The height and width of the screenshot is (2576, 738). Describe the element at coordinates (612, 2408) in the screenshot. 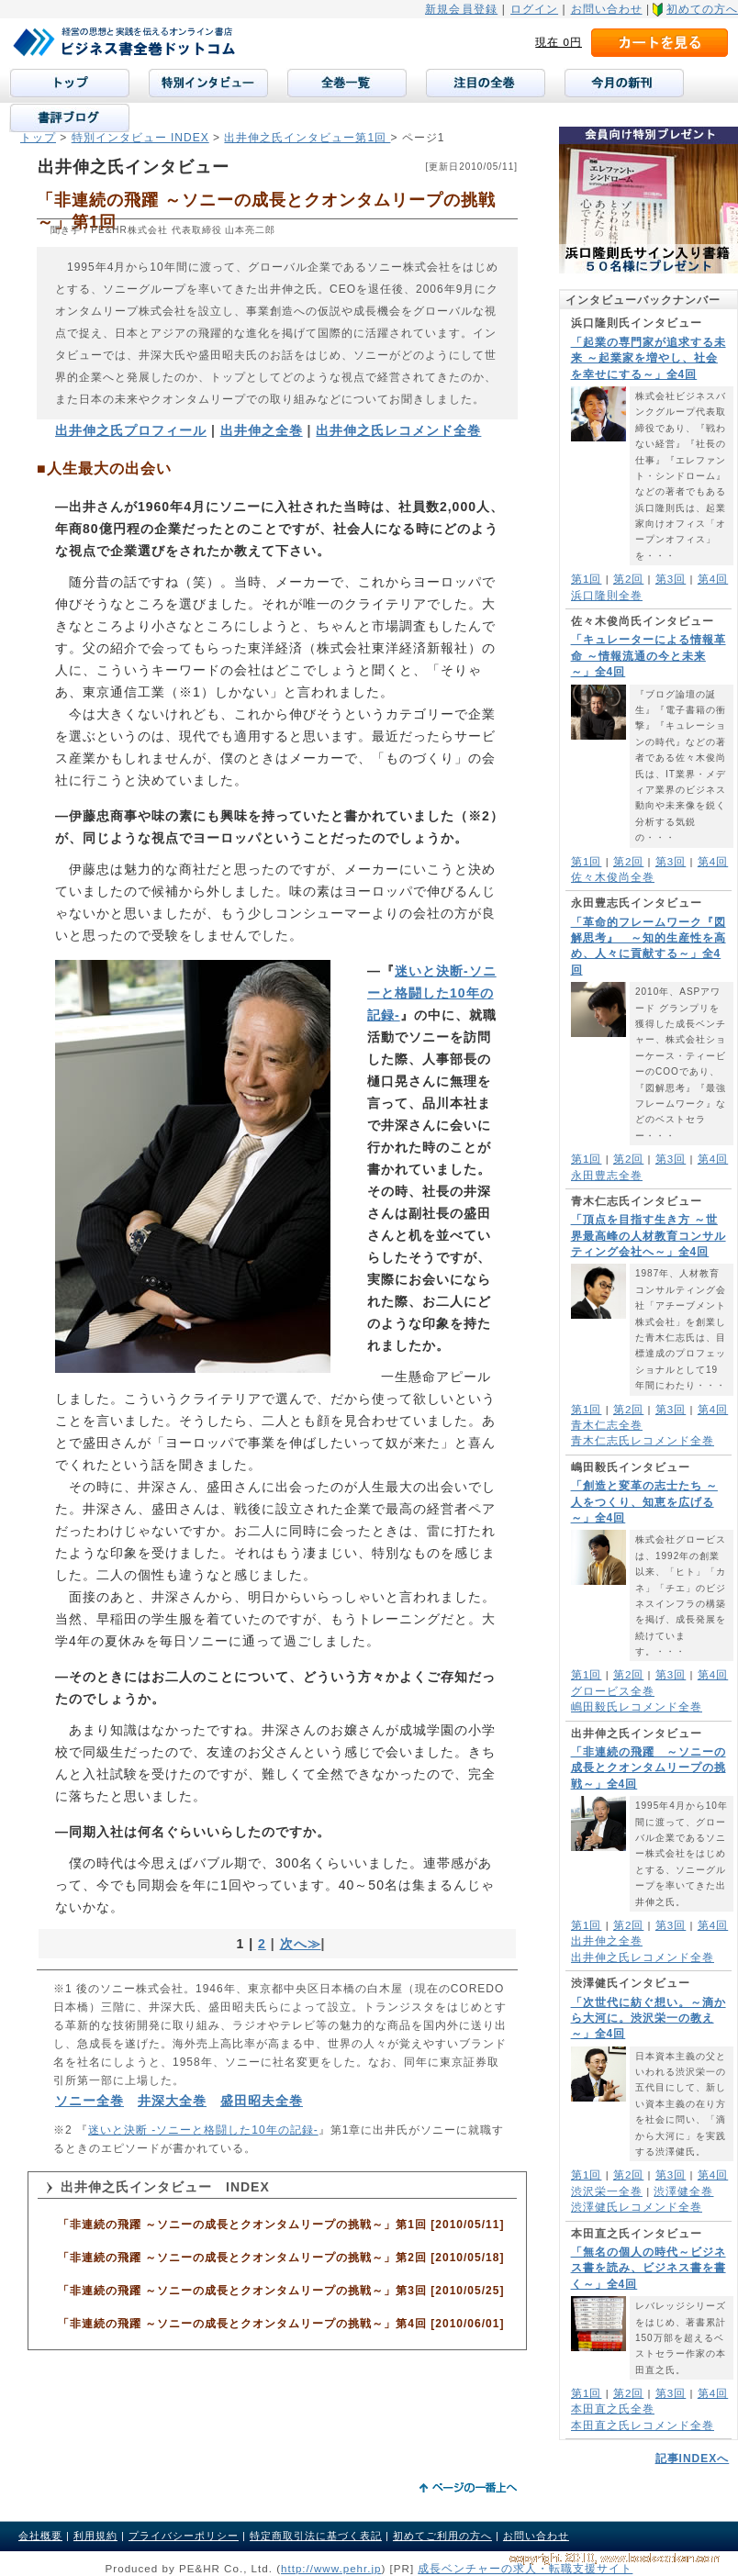

I see `本田直之氏全巻` at that location.